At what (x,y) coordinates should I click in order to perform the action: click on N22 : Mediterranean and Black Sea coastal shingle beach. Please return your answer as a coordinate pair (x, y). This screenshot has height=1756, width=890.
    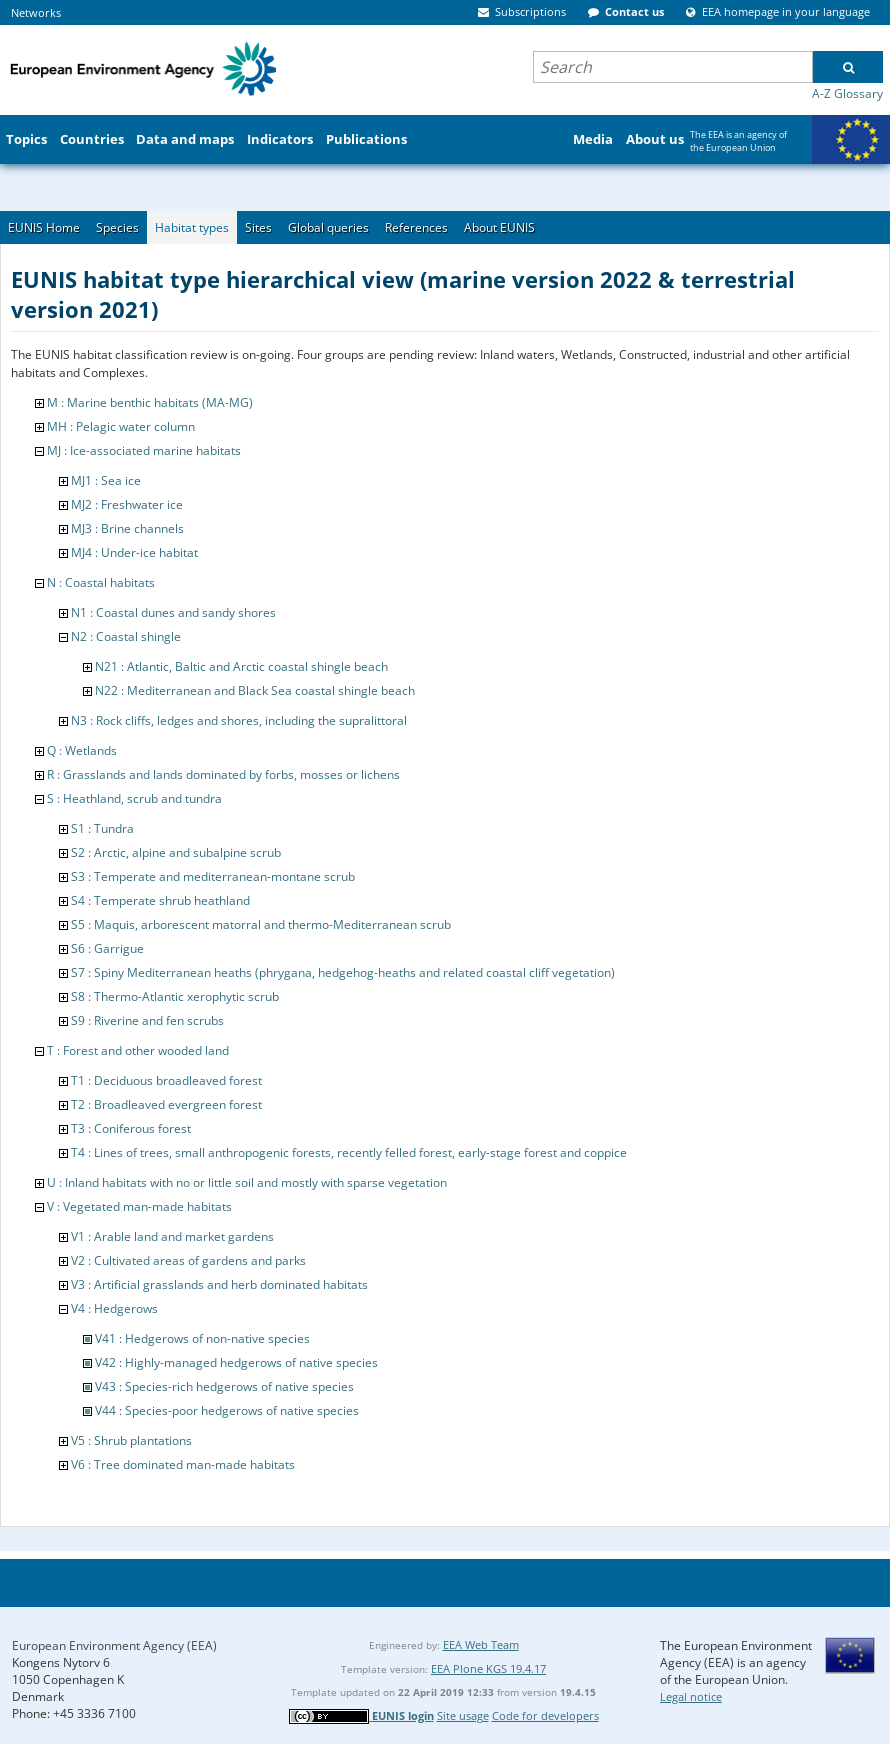
    Looking at the image, I should click on (255, 690).